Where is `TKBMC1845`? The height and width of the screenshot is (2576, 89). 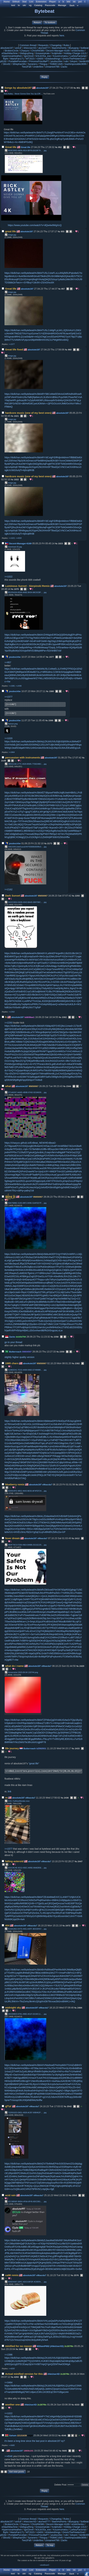
TKBMC1845 is located at coordinates (56, 64).